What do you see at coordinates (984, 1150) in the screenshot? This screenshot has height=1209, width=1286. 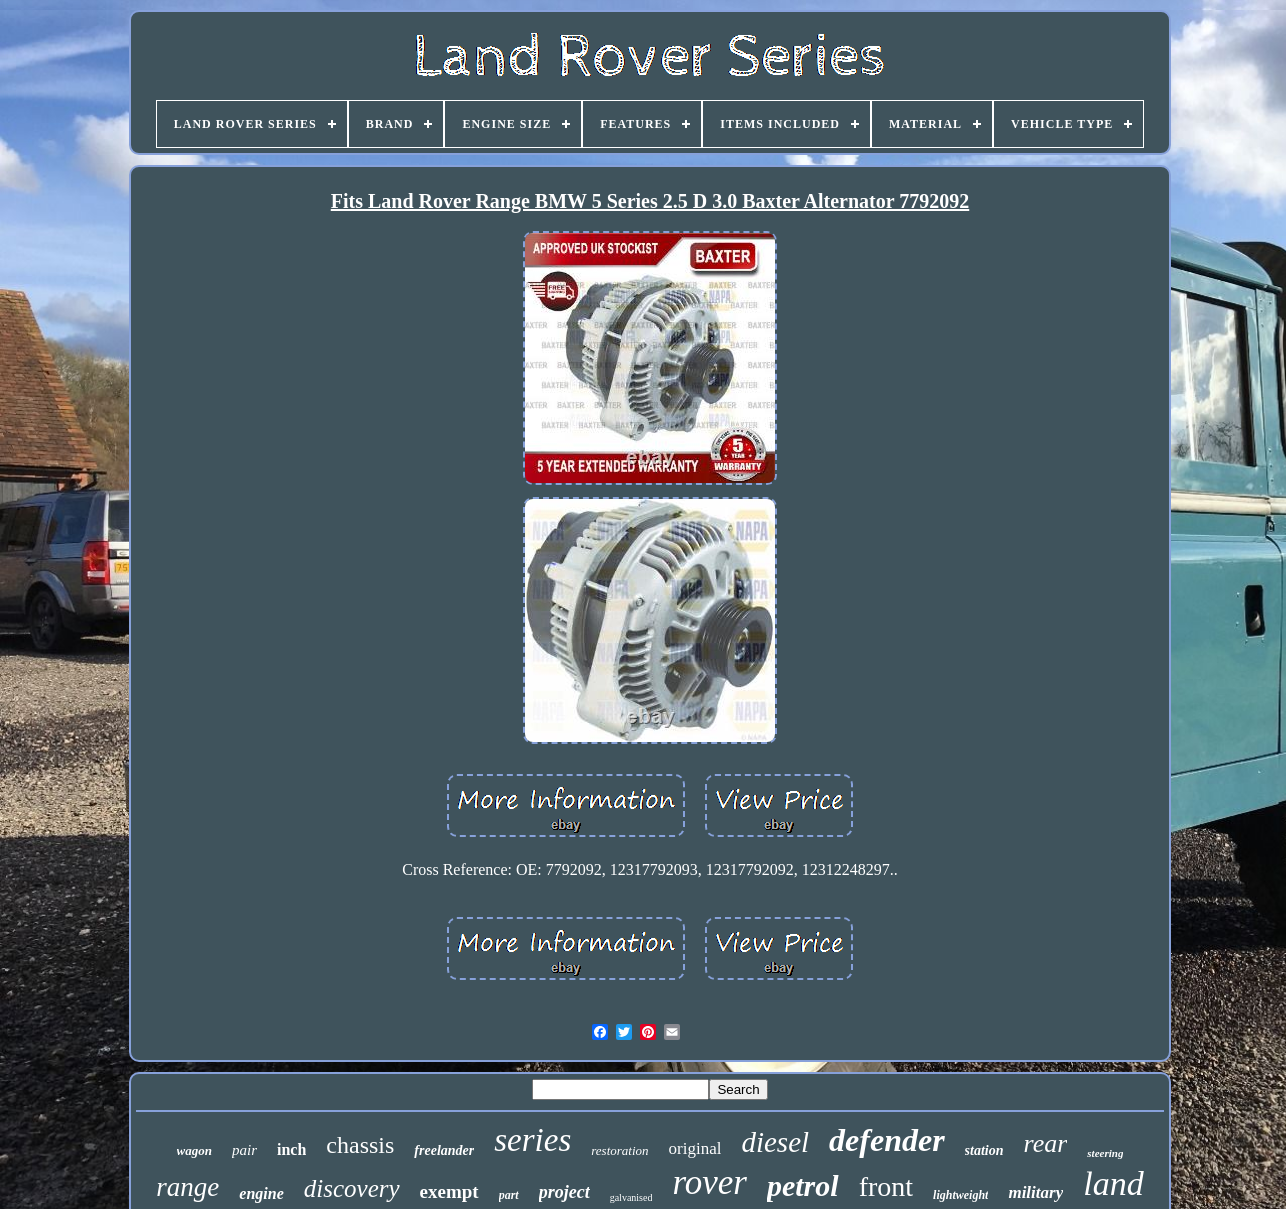 I see `station` at bounding box center [984, 1150].